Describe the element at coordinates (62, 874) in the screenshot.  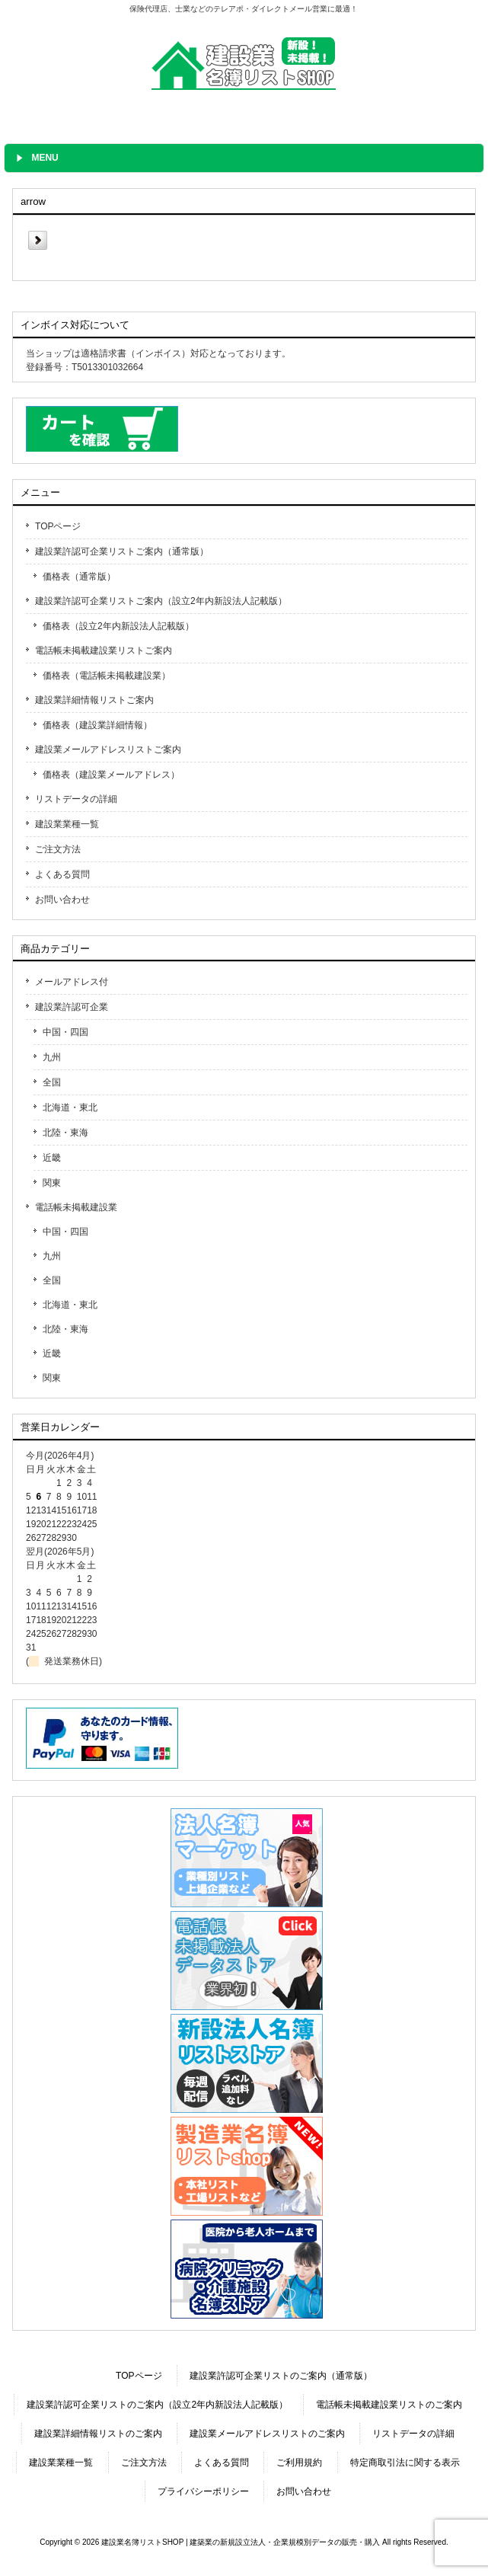
I see `よくある質問` at that location.